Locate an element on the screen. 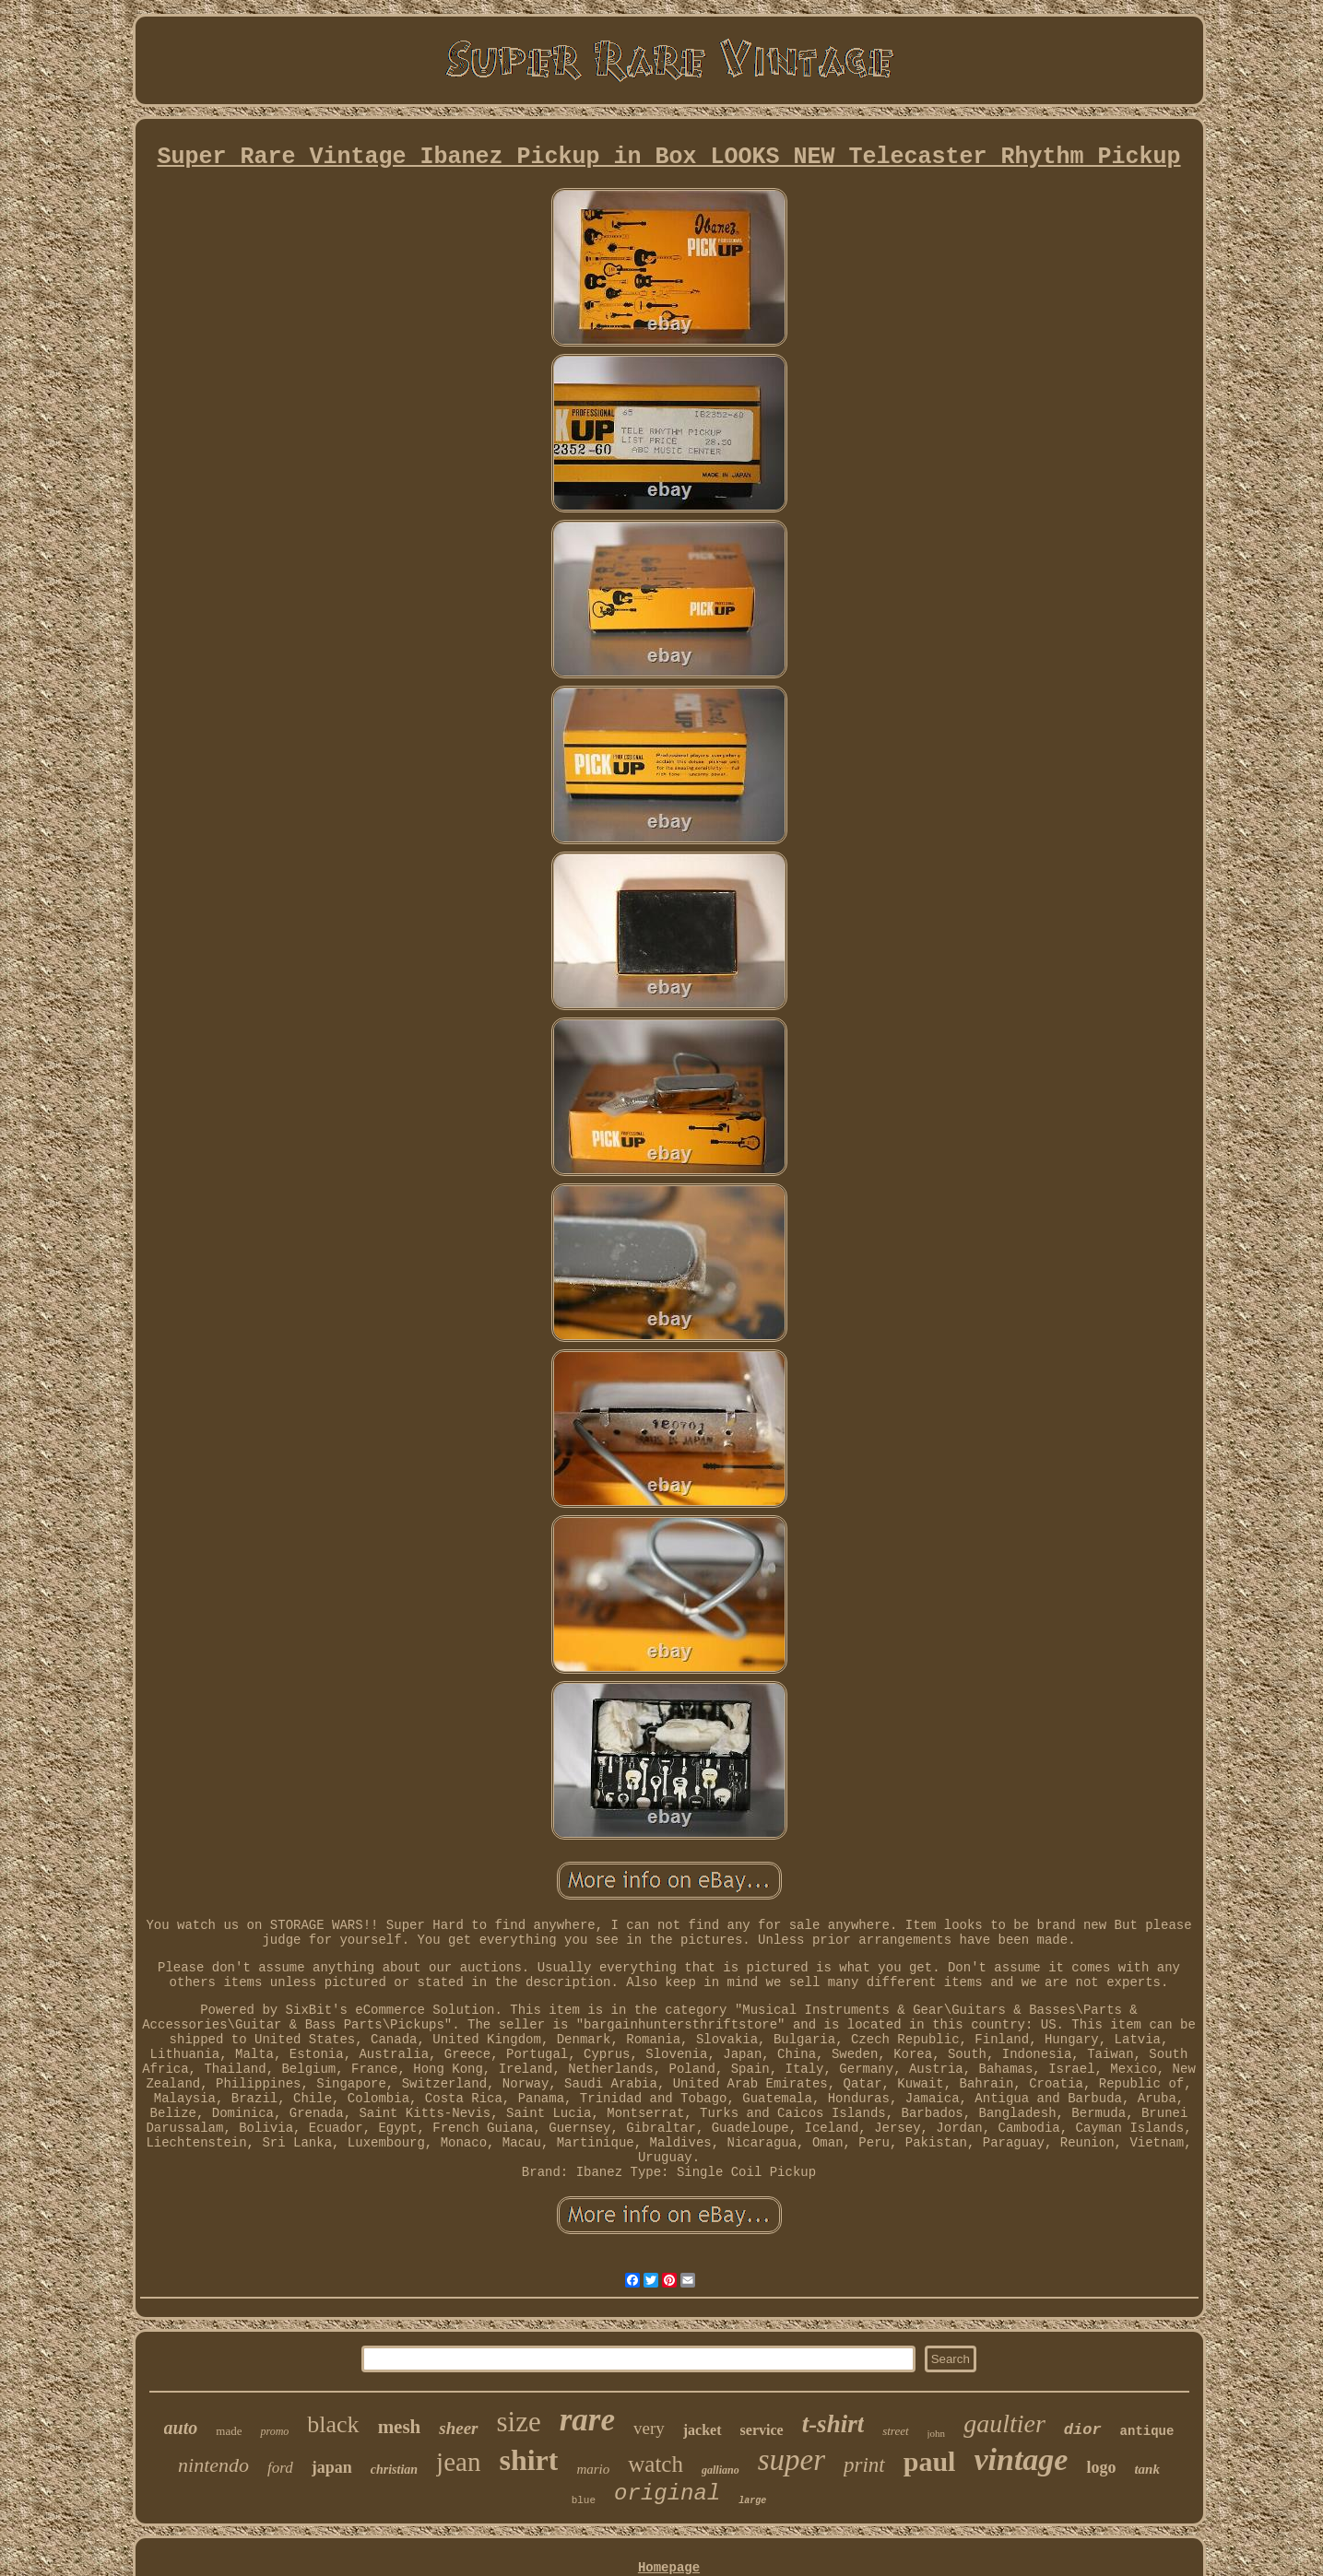  logo is located at coordinates (1101, 2467).